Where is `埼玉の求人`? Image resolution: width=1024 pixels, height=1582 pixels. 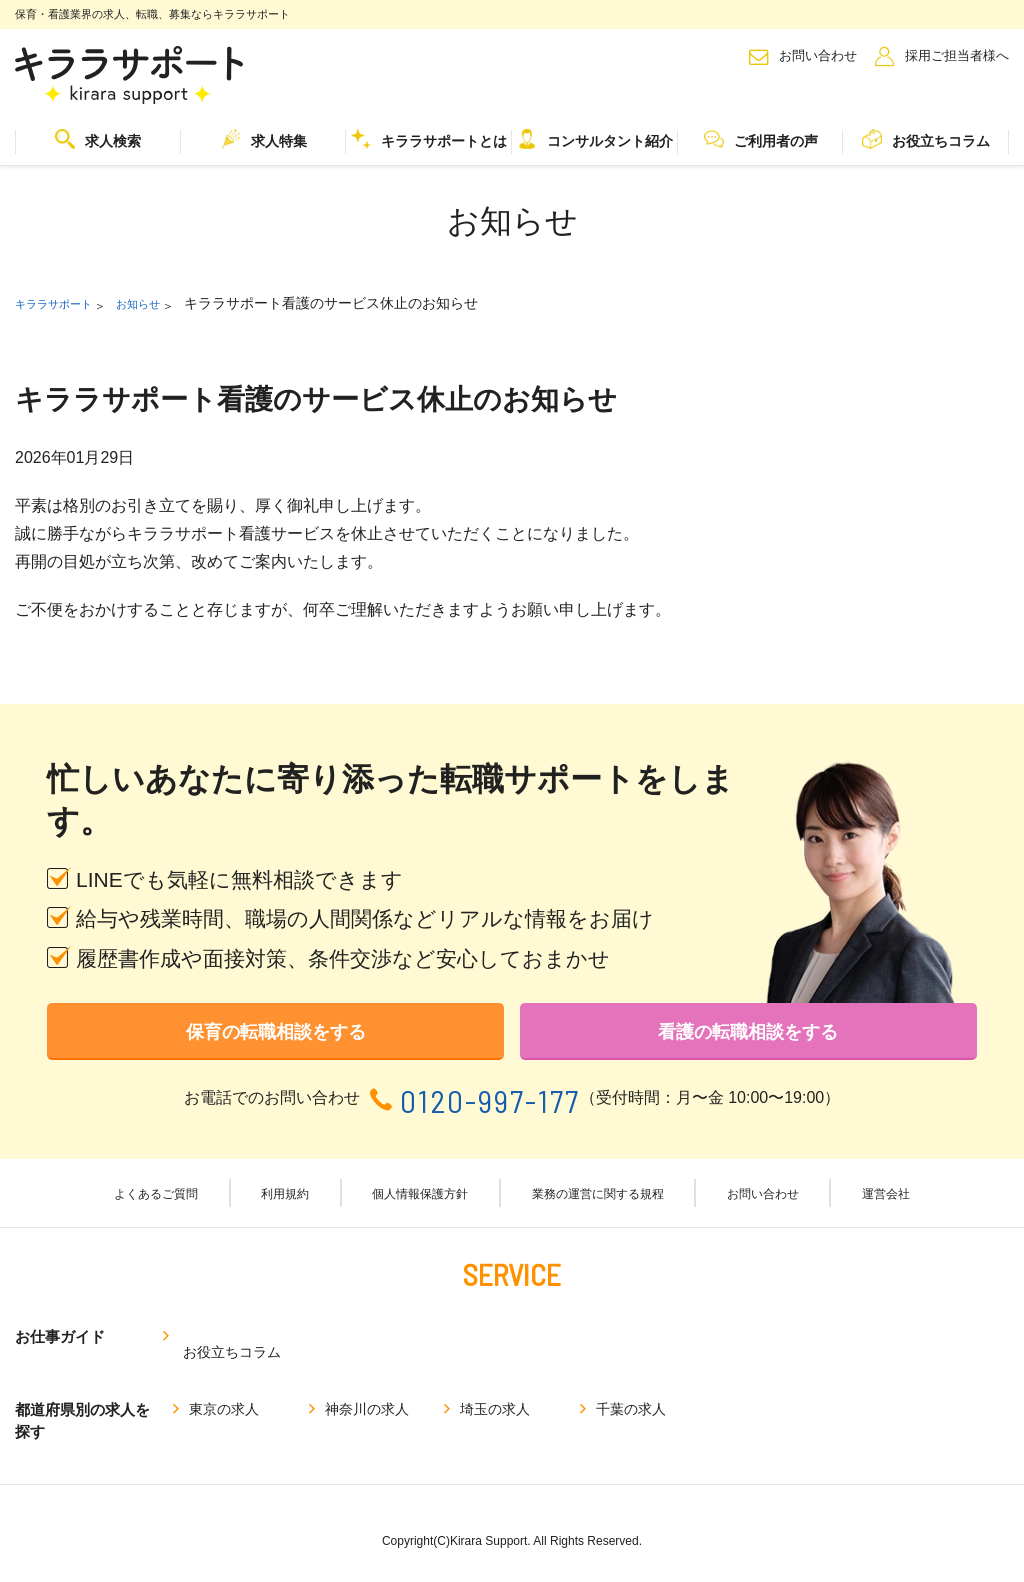
埼玉の求人 is located at coordinates (495, 1393).